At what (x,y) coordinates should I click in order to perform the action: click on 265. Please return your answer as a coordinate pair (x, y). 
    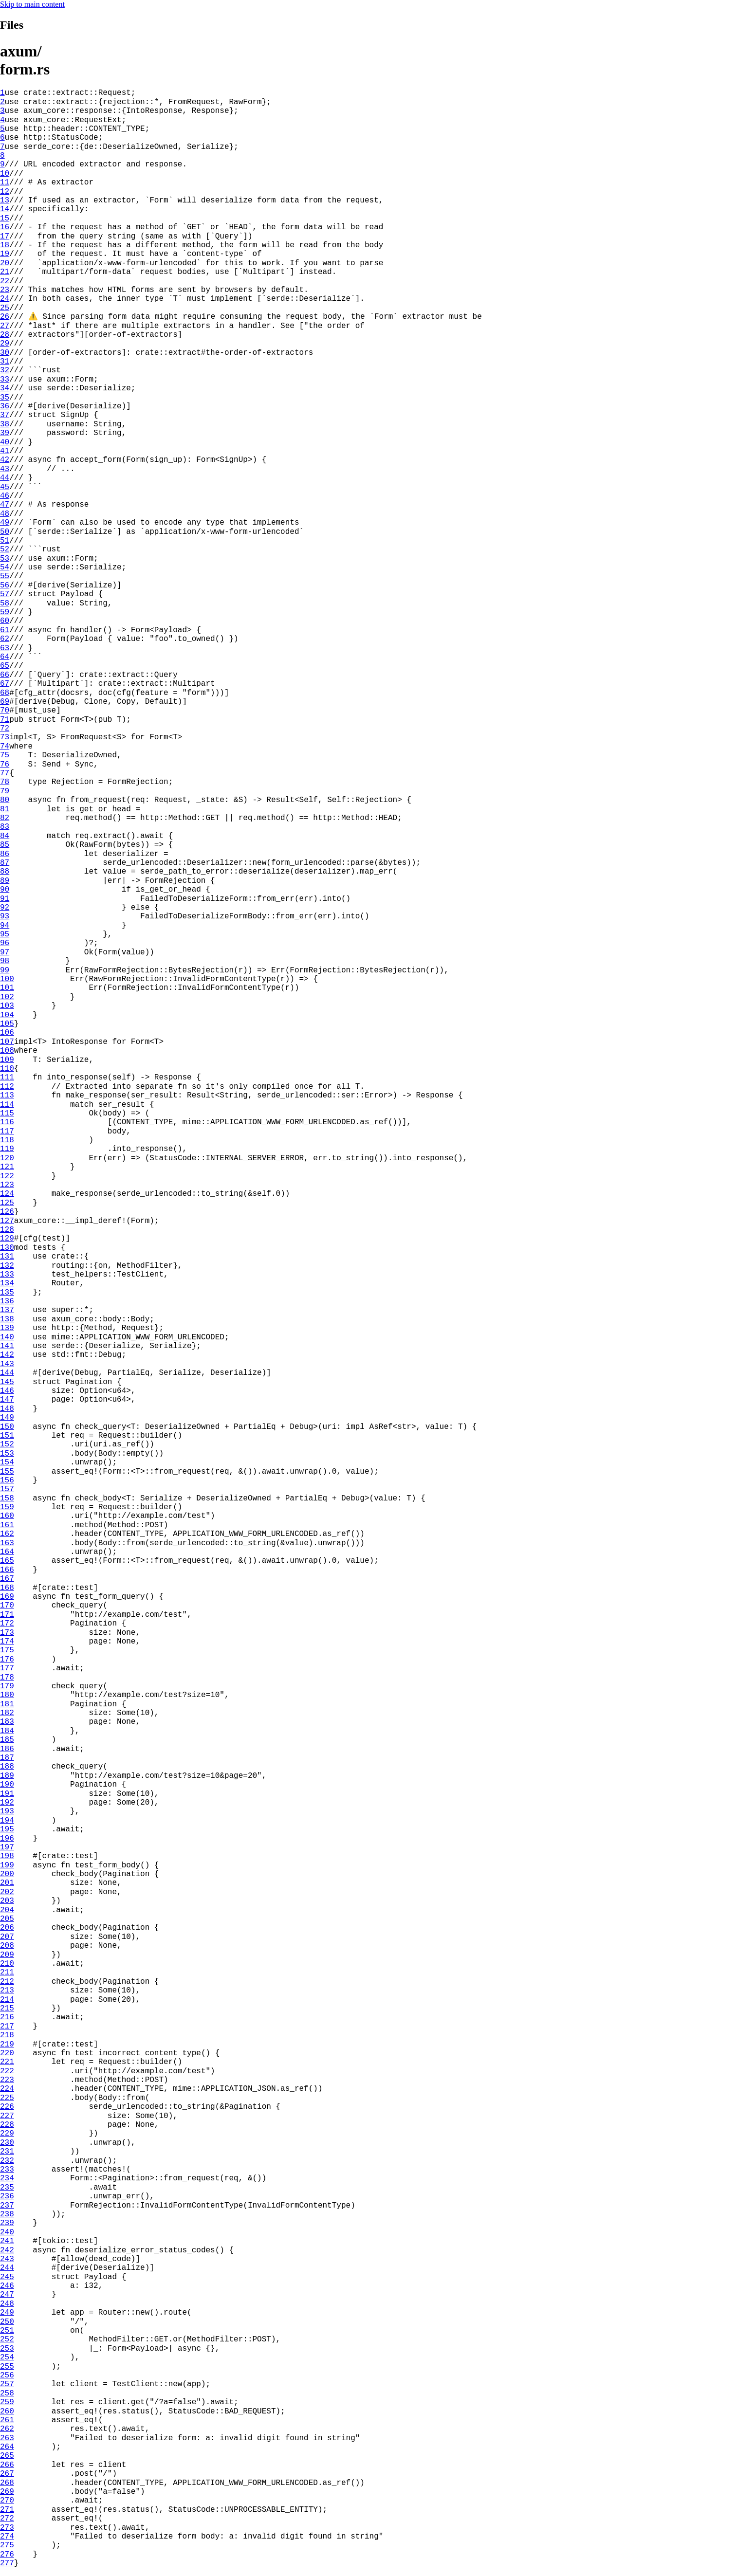
    Looking at the image, I should click on (7, 2455).